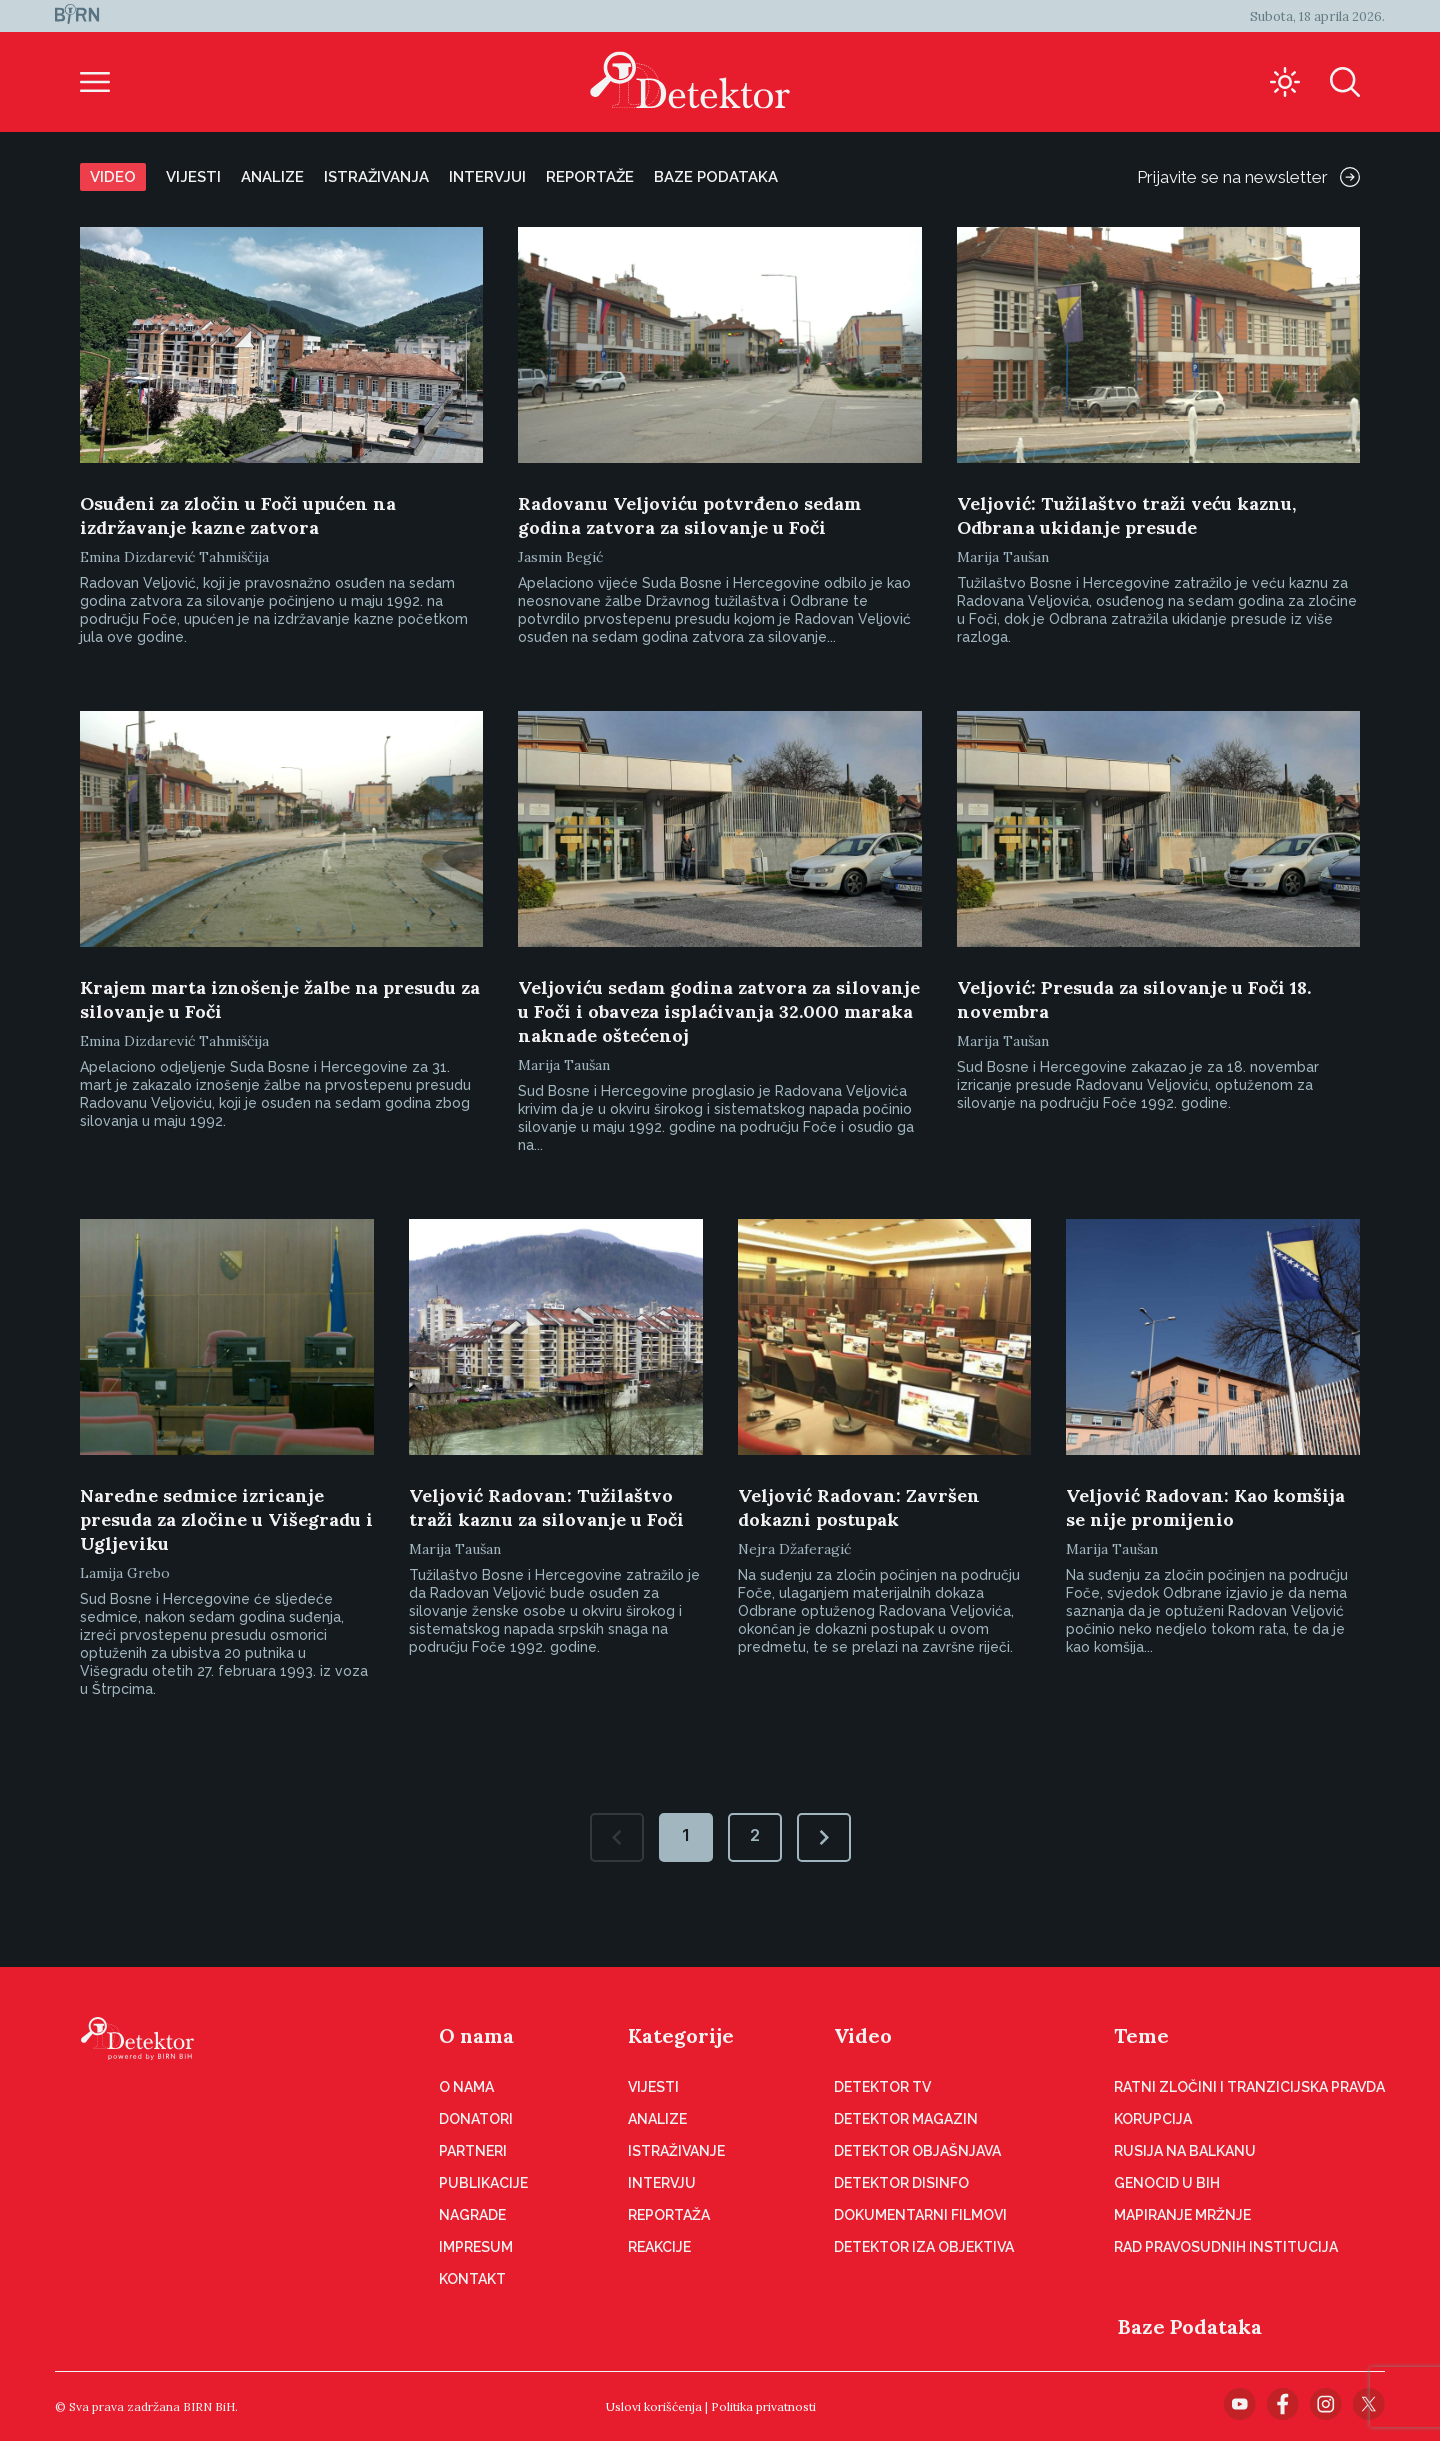  What do you see at coordinates (676, 2151) in the screenshot?
I see `Istraživanje` at bounding box center [676, 2151].